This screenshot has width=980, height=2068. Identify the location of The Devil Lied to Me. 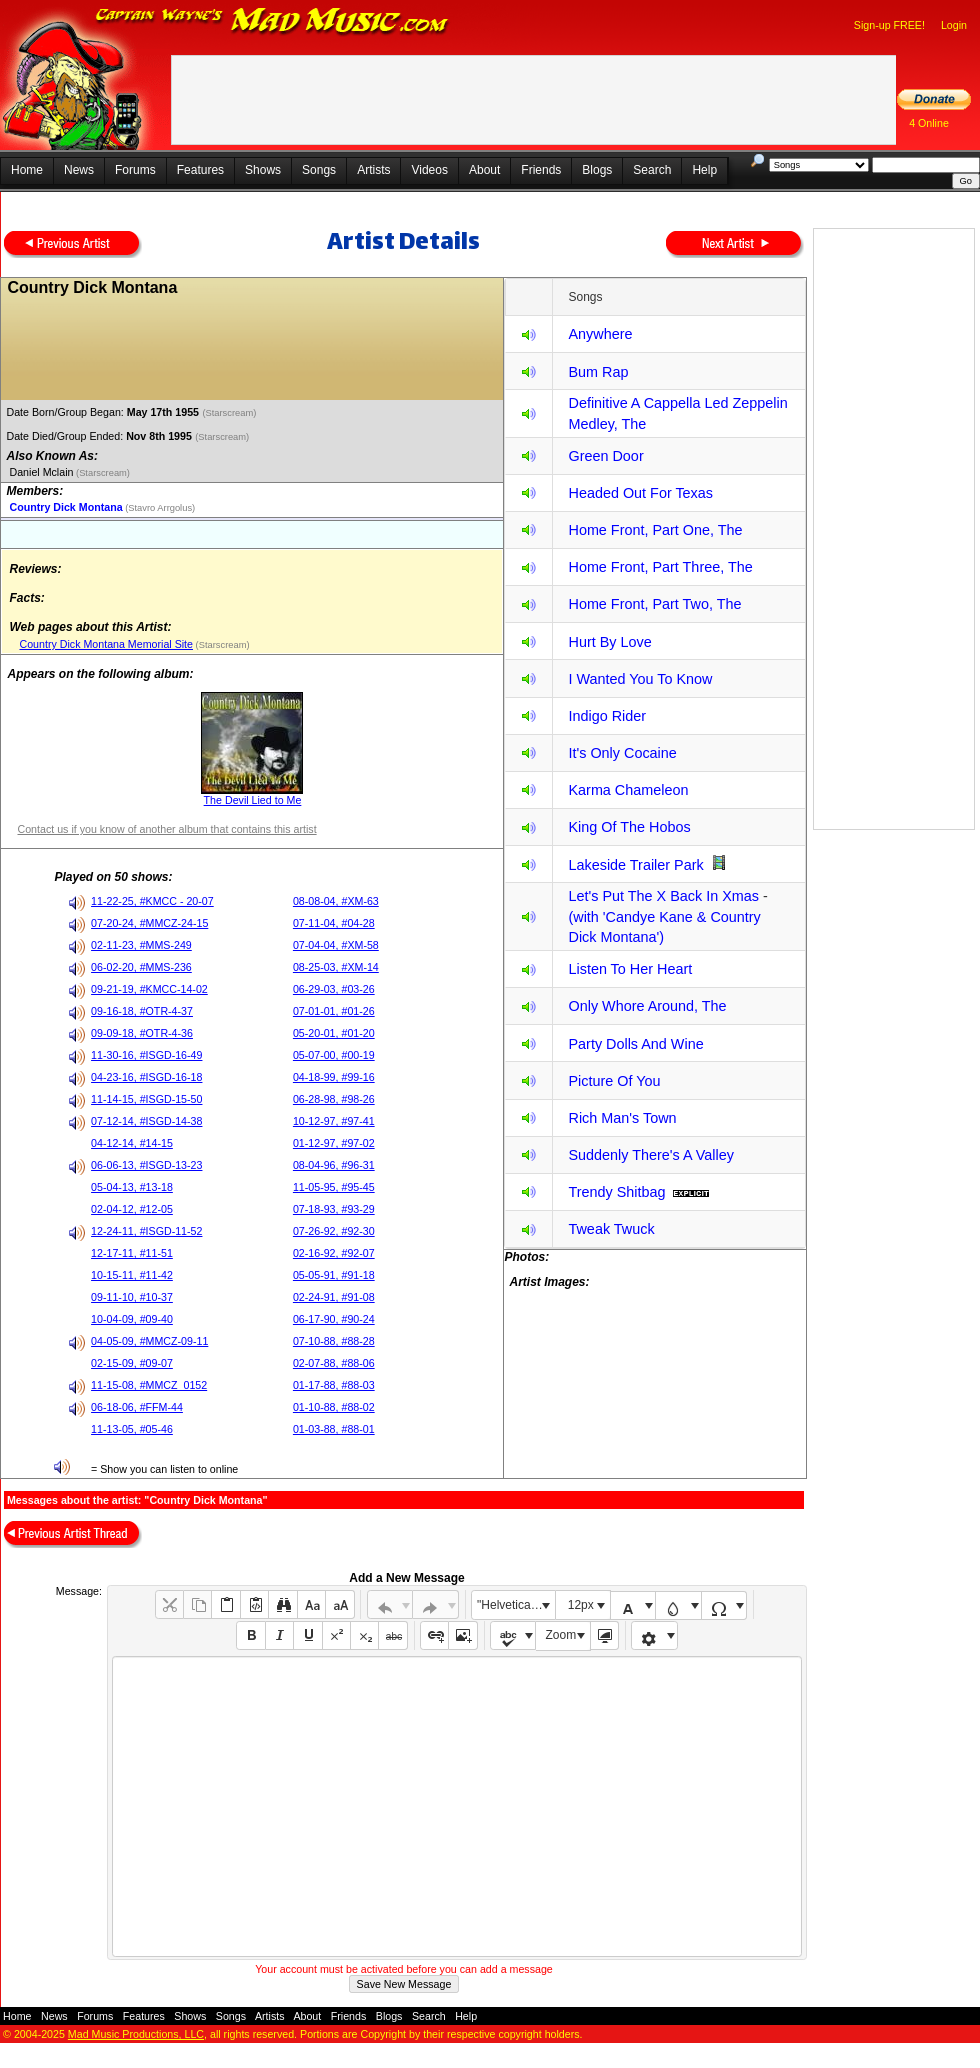
(253, 800).